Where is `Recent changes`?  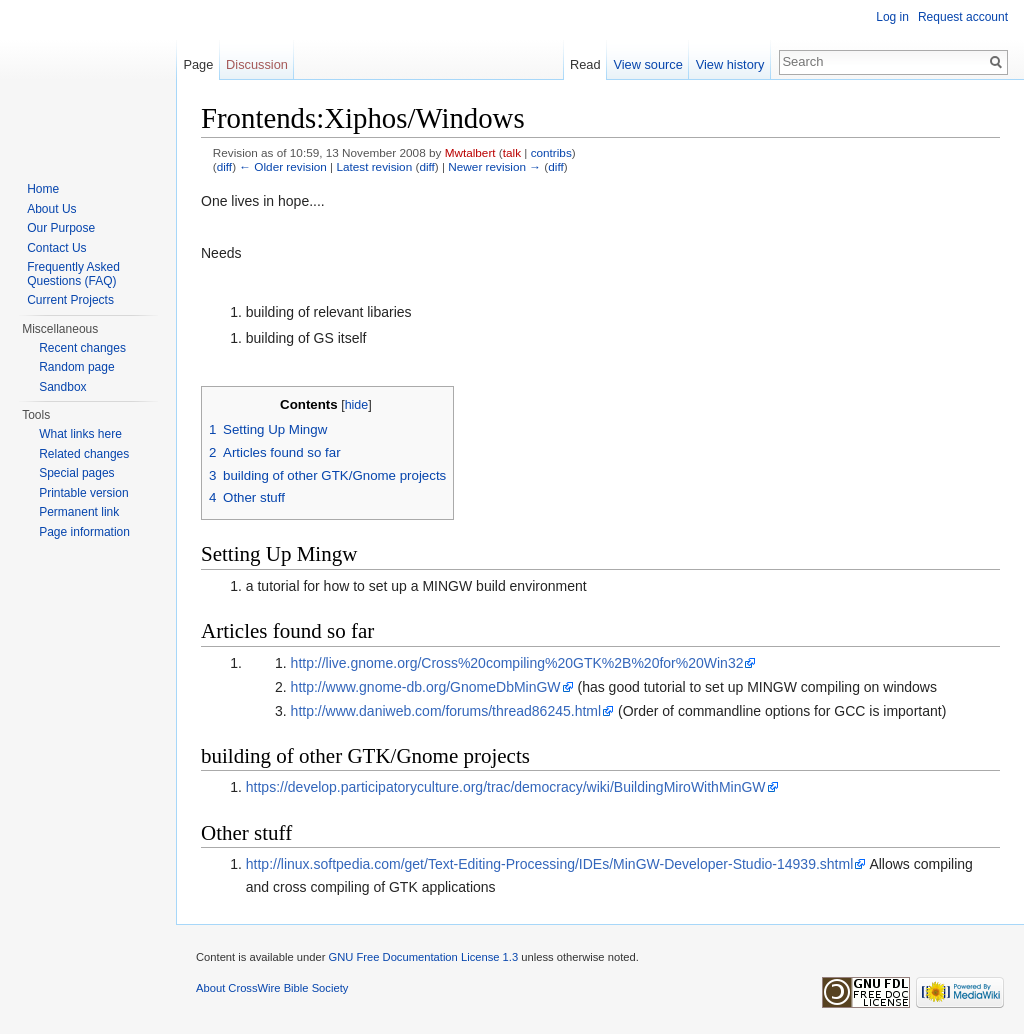 Recent changes is located at coordinates (82, 348).